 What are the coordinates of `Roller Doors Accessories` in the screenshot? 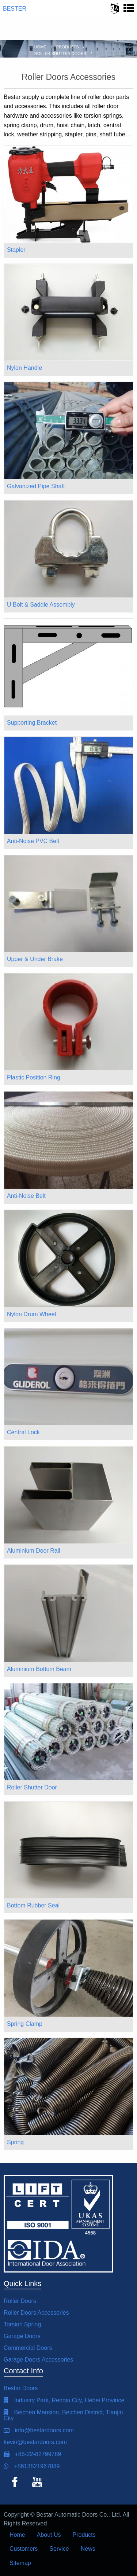 It's located at (36, 2313).